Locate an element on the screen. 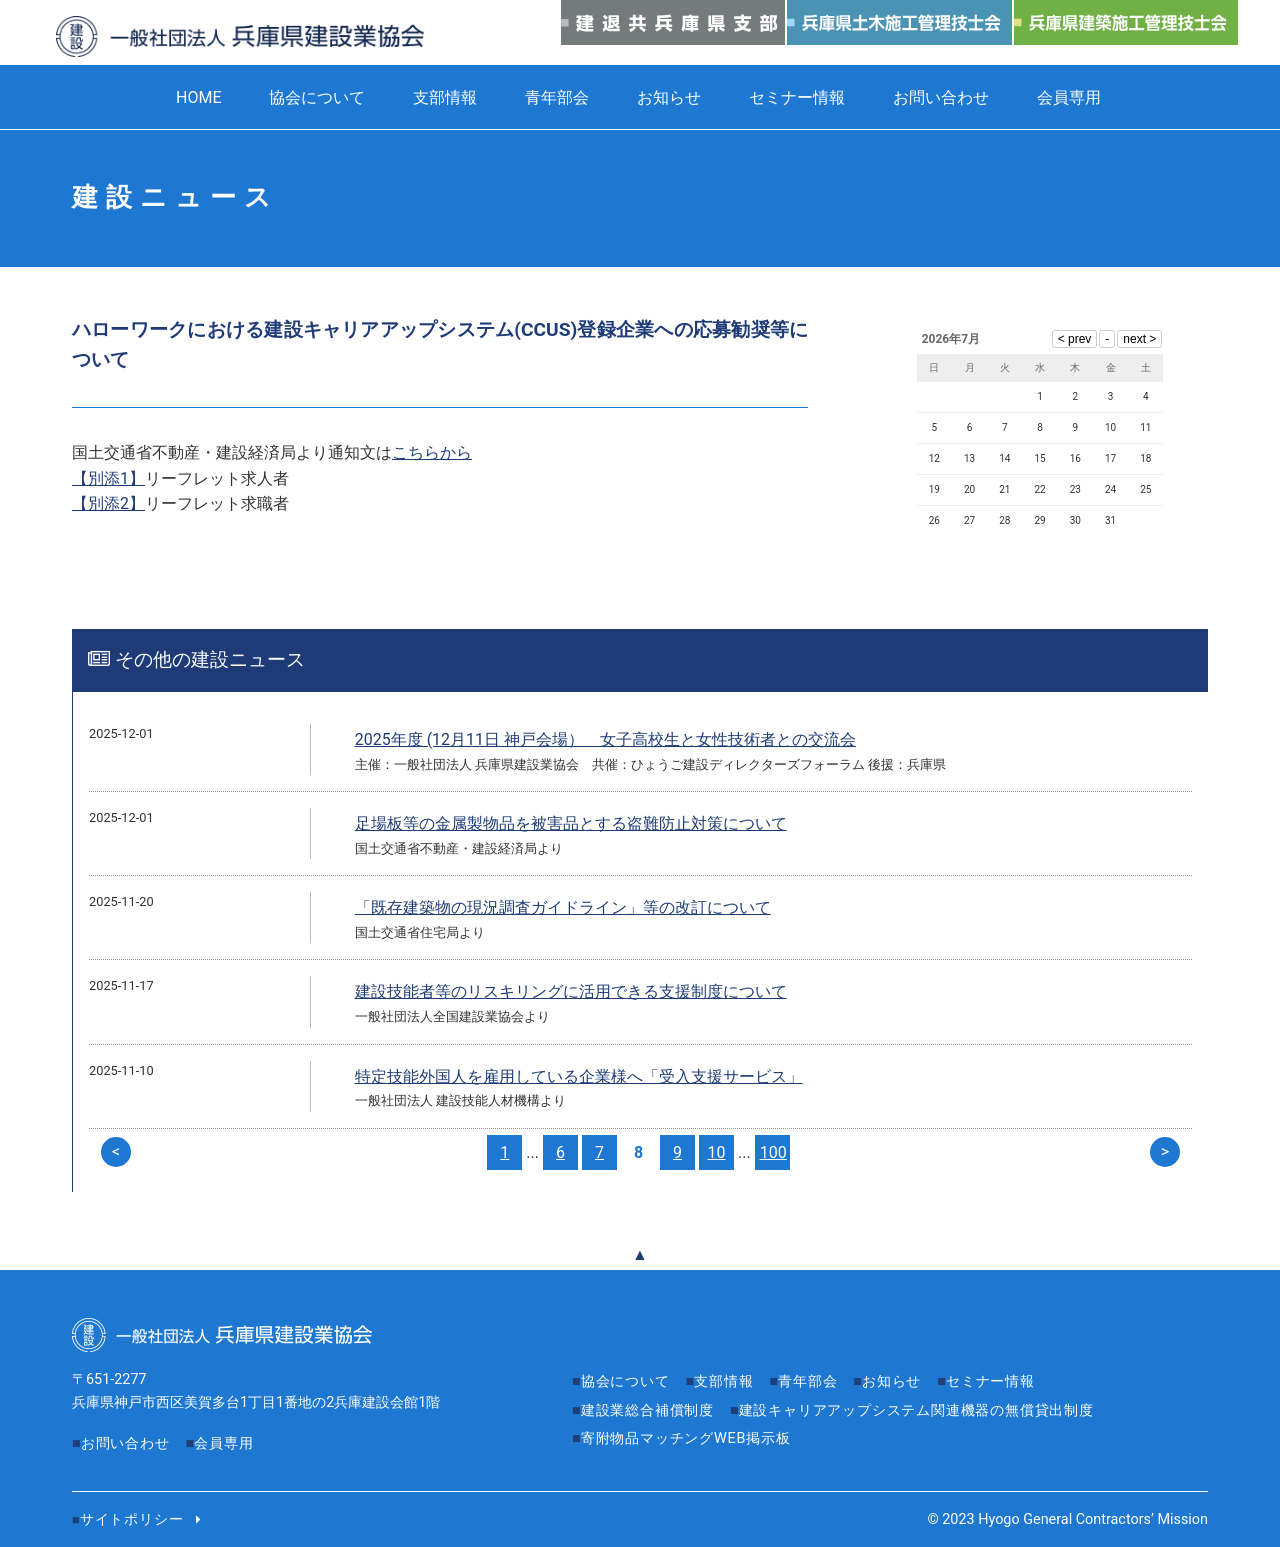 Image resolution: width=1280 pixels, height=1547 pixels. 会員専用 is located at coordinates (1069, 97).